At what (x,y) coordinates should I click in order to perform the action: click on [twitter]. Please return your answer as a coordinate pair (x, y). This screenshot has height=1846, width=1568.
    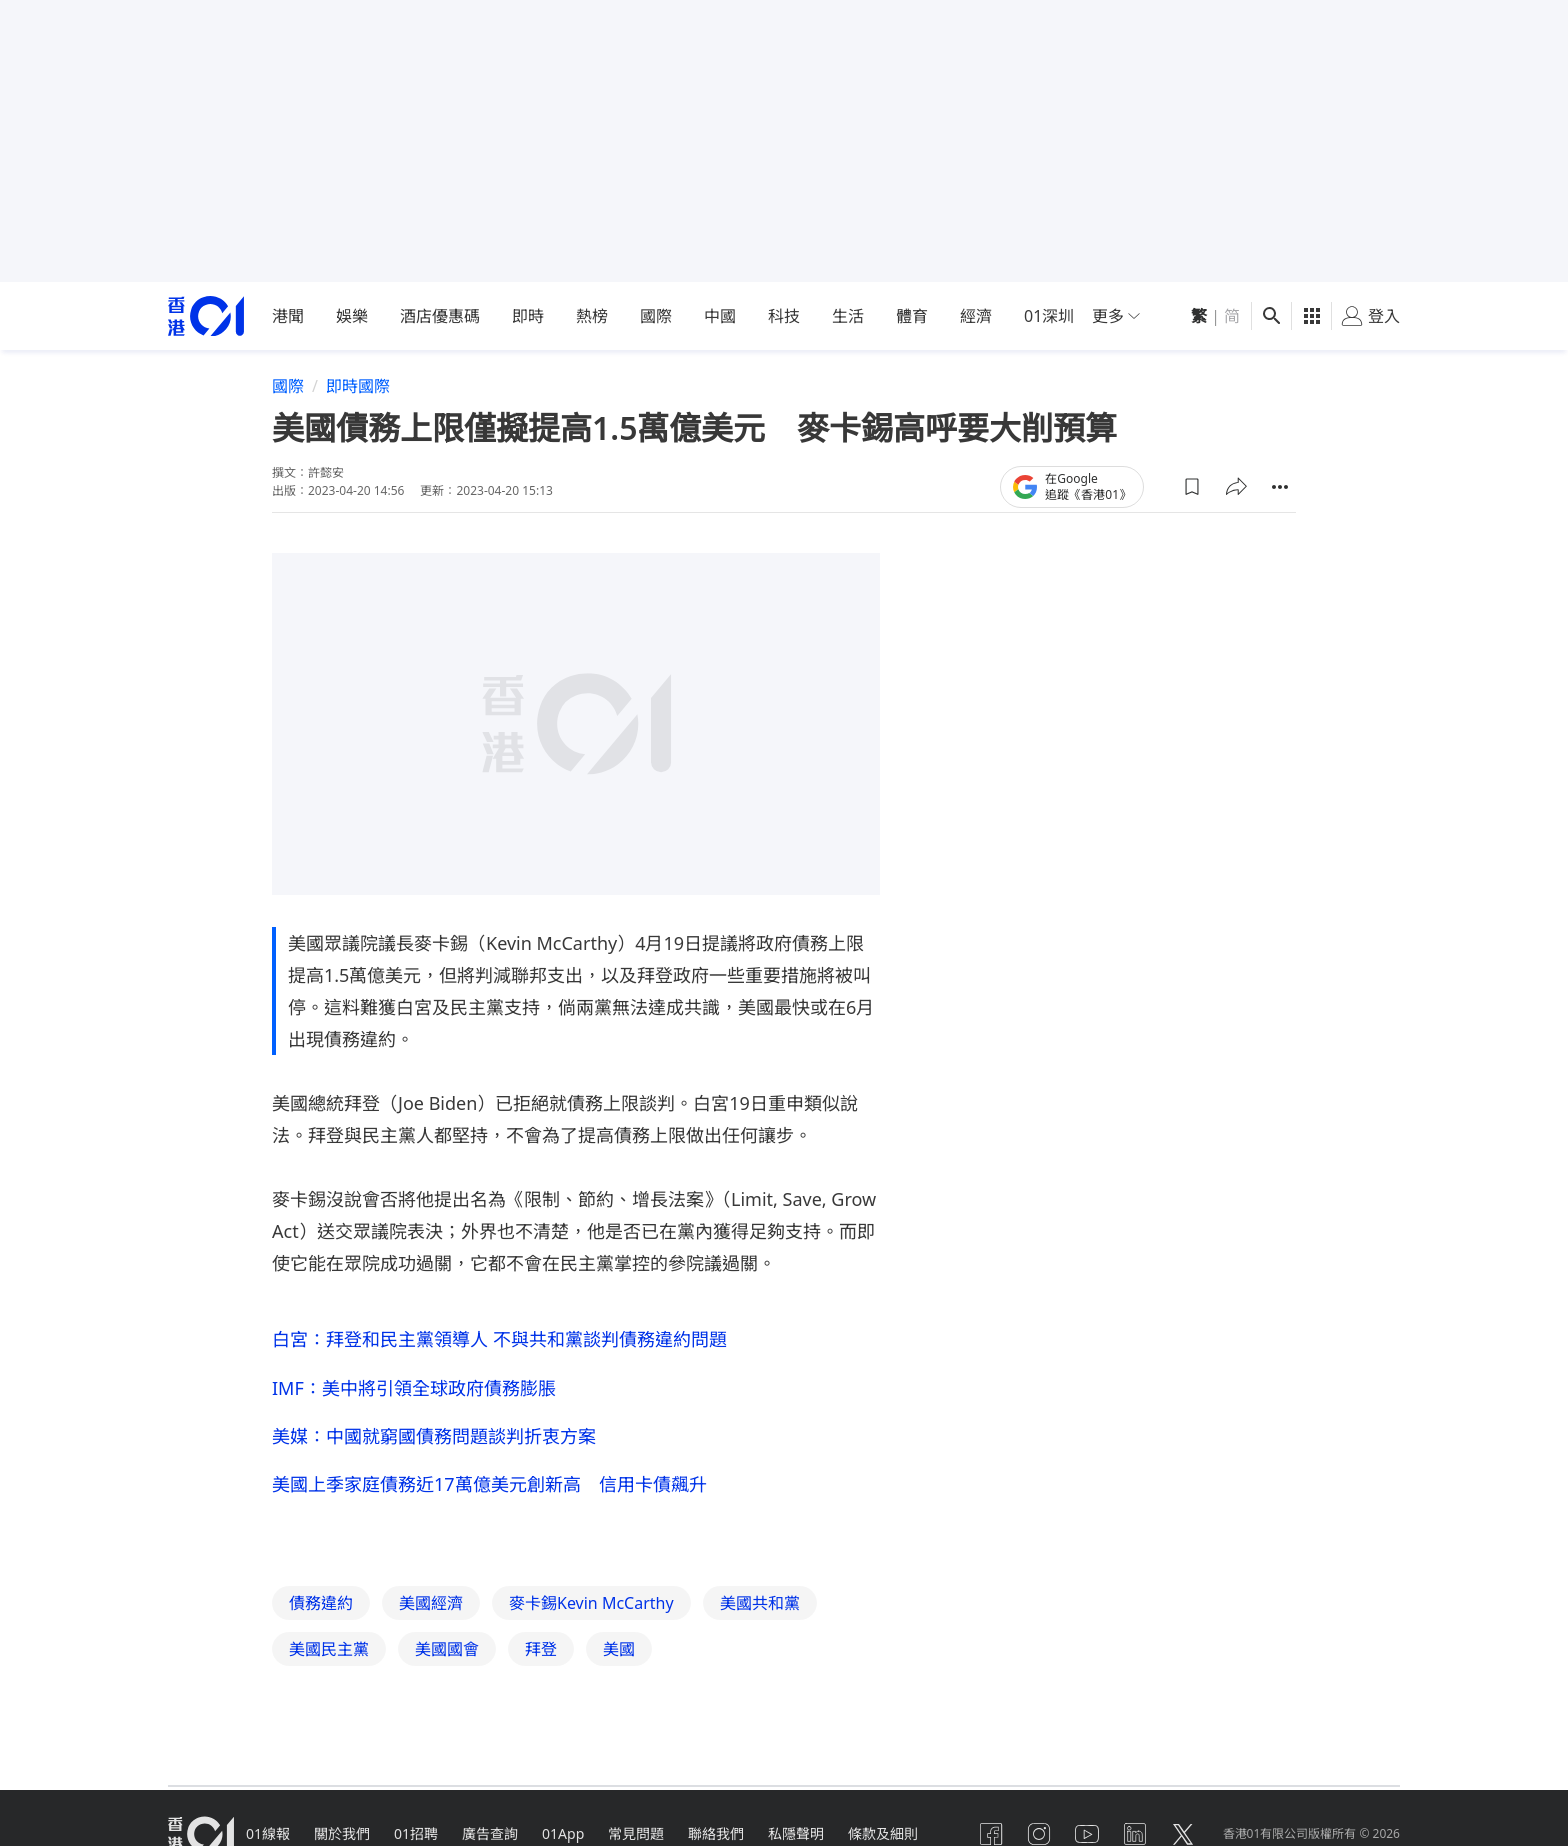
    Looking at the image, I should click on (1183, 1834).